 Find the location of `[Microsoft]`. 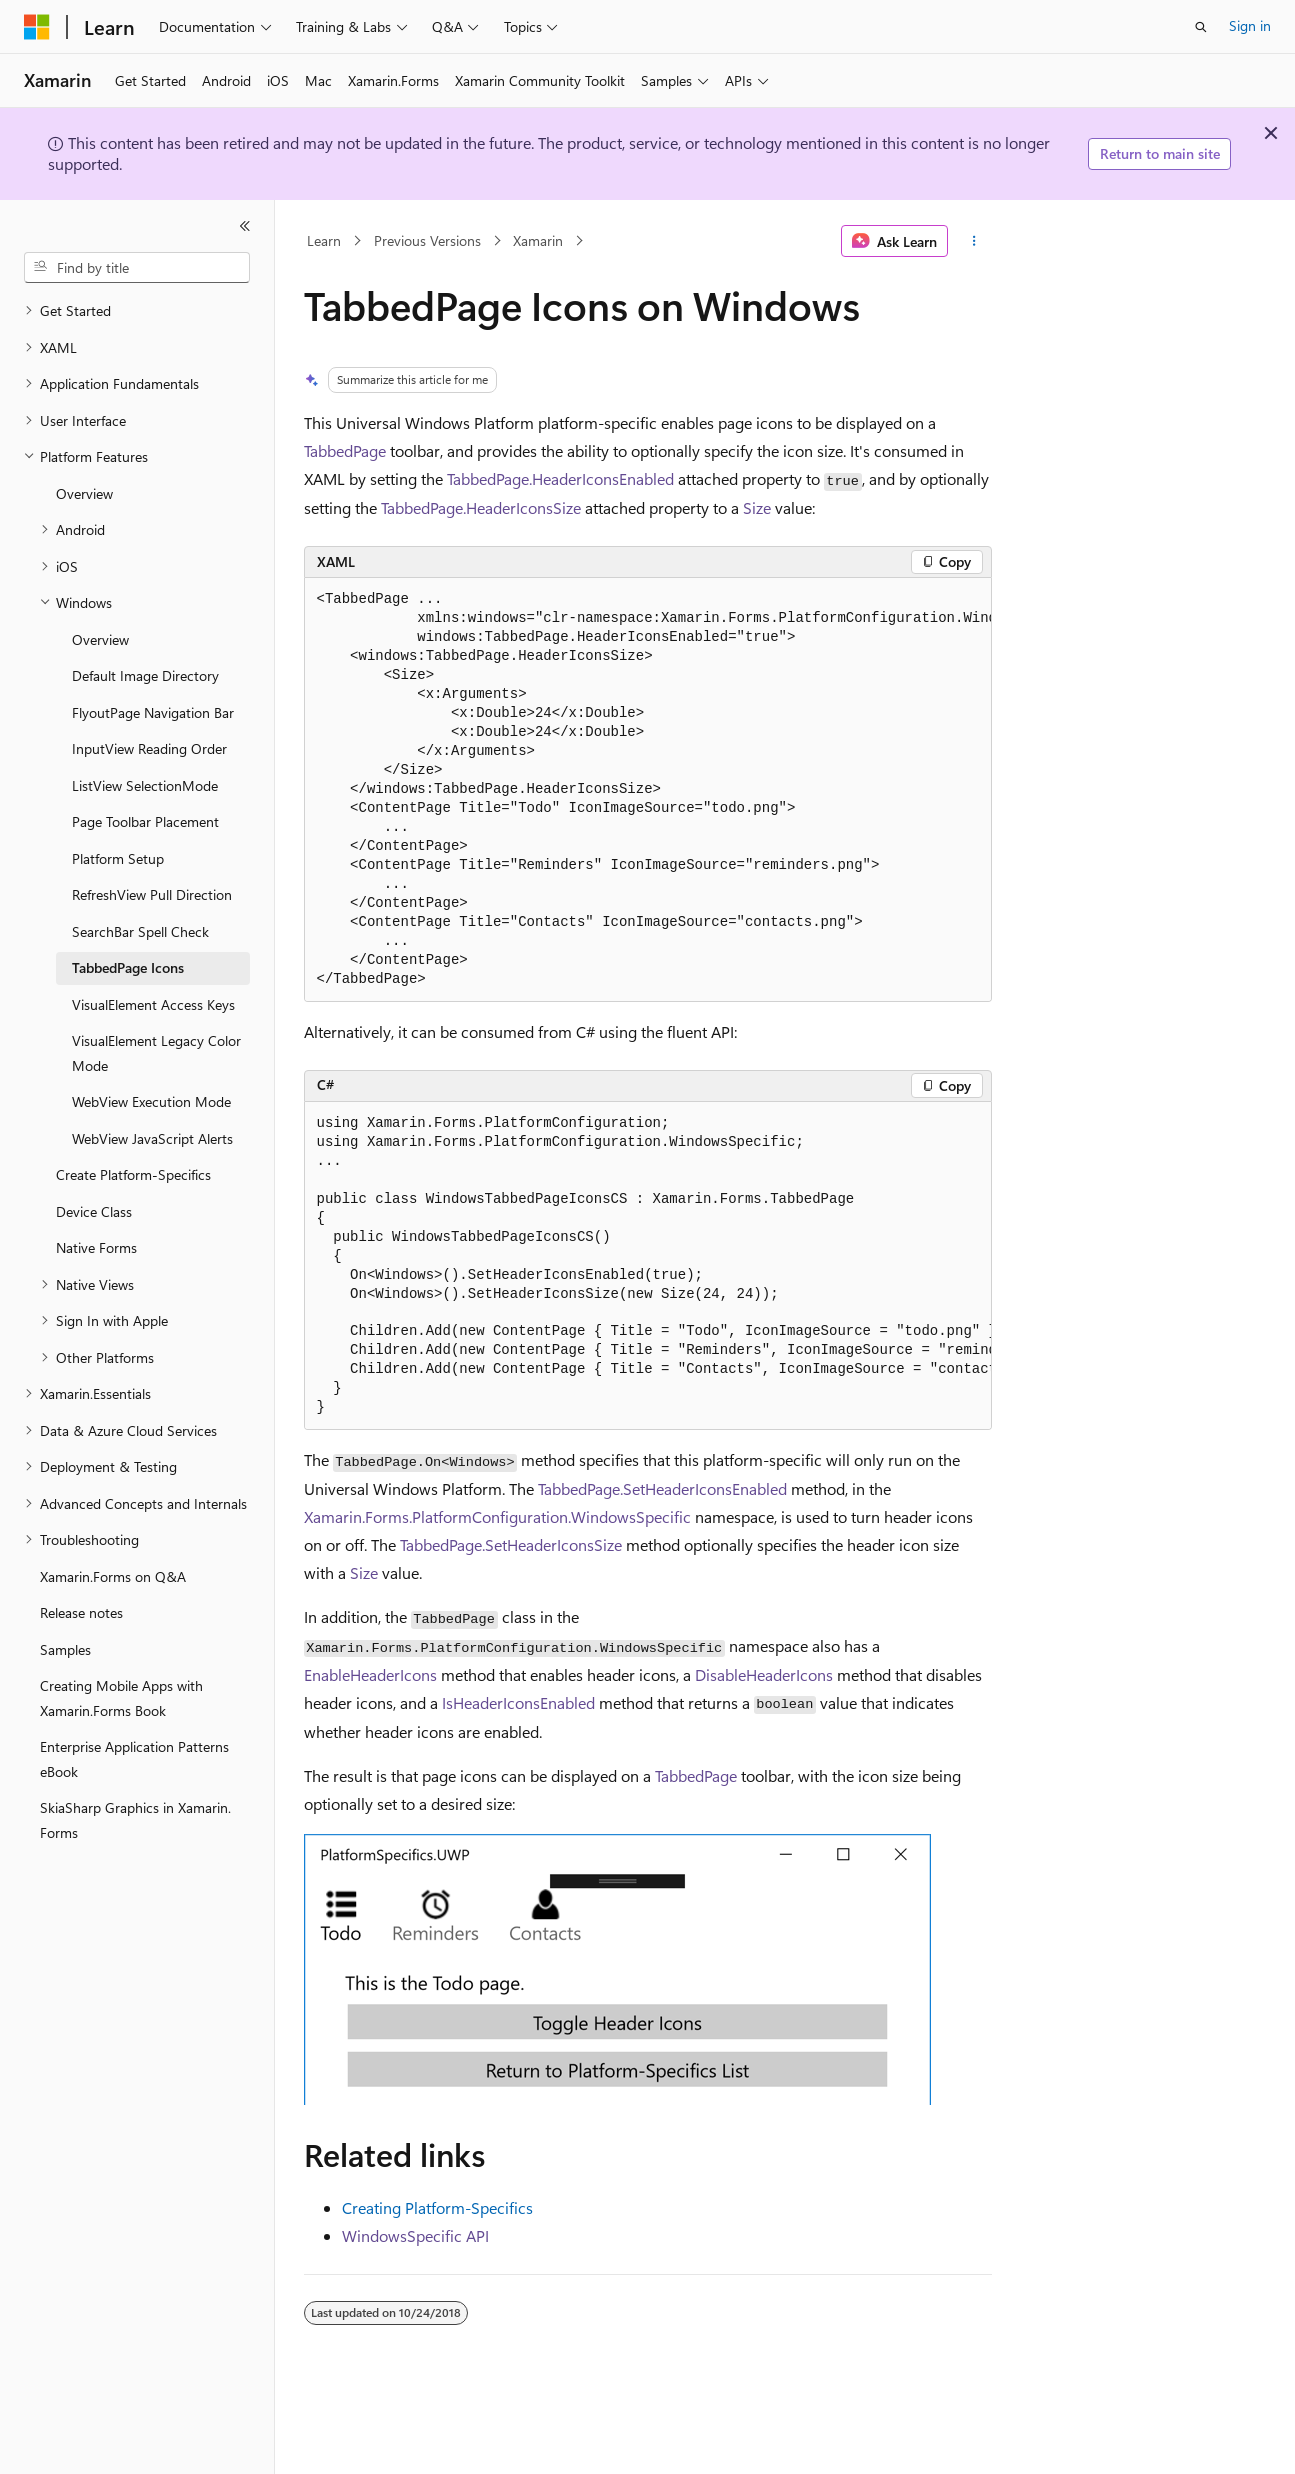

[Microsoft] is located at coordinates (37, 27).